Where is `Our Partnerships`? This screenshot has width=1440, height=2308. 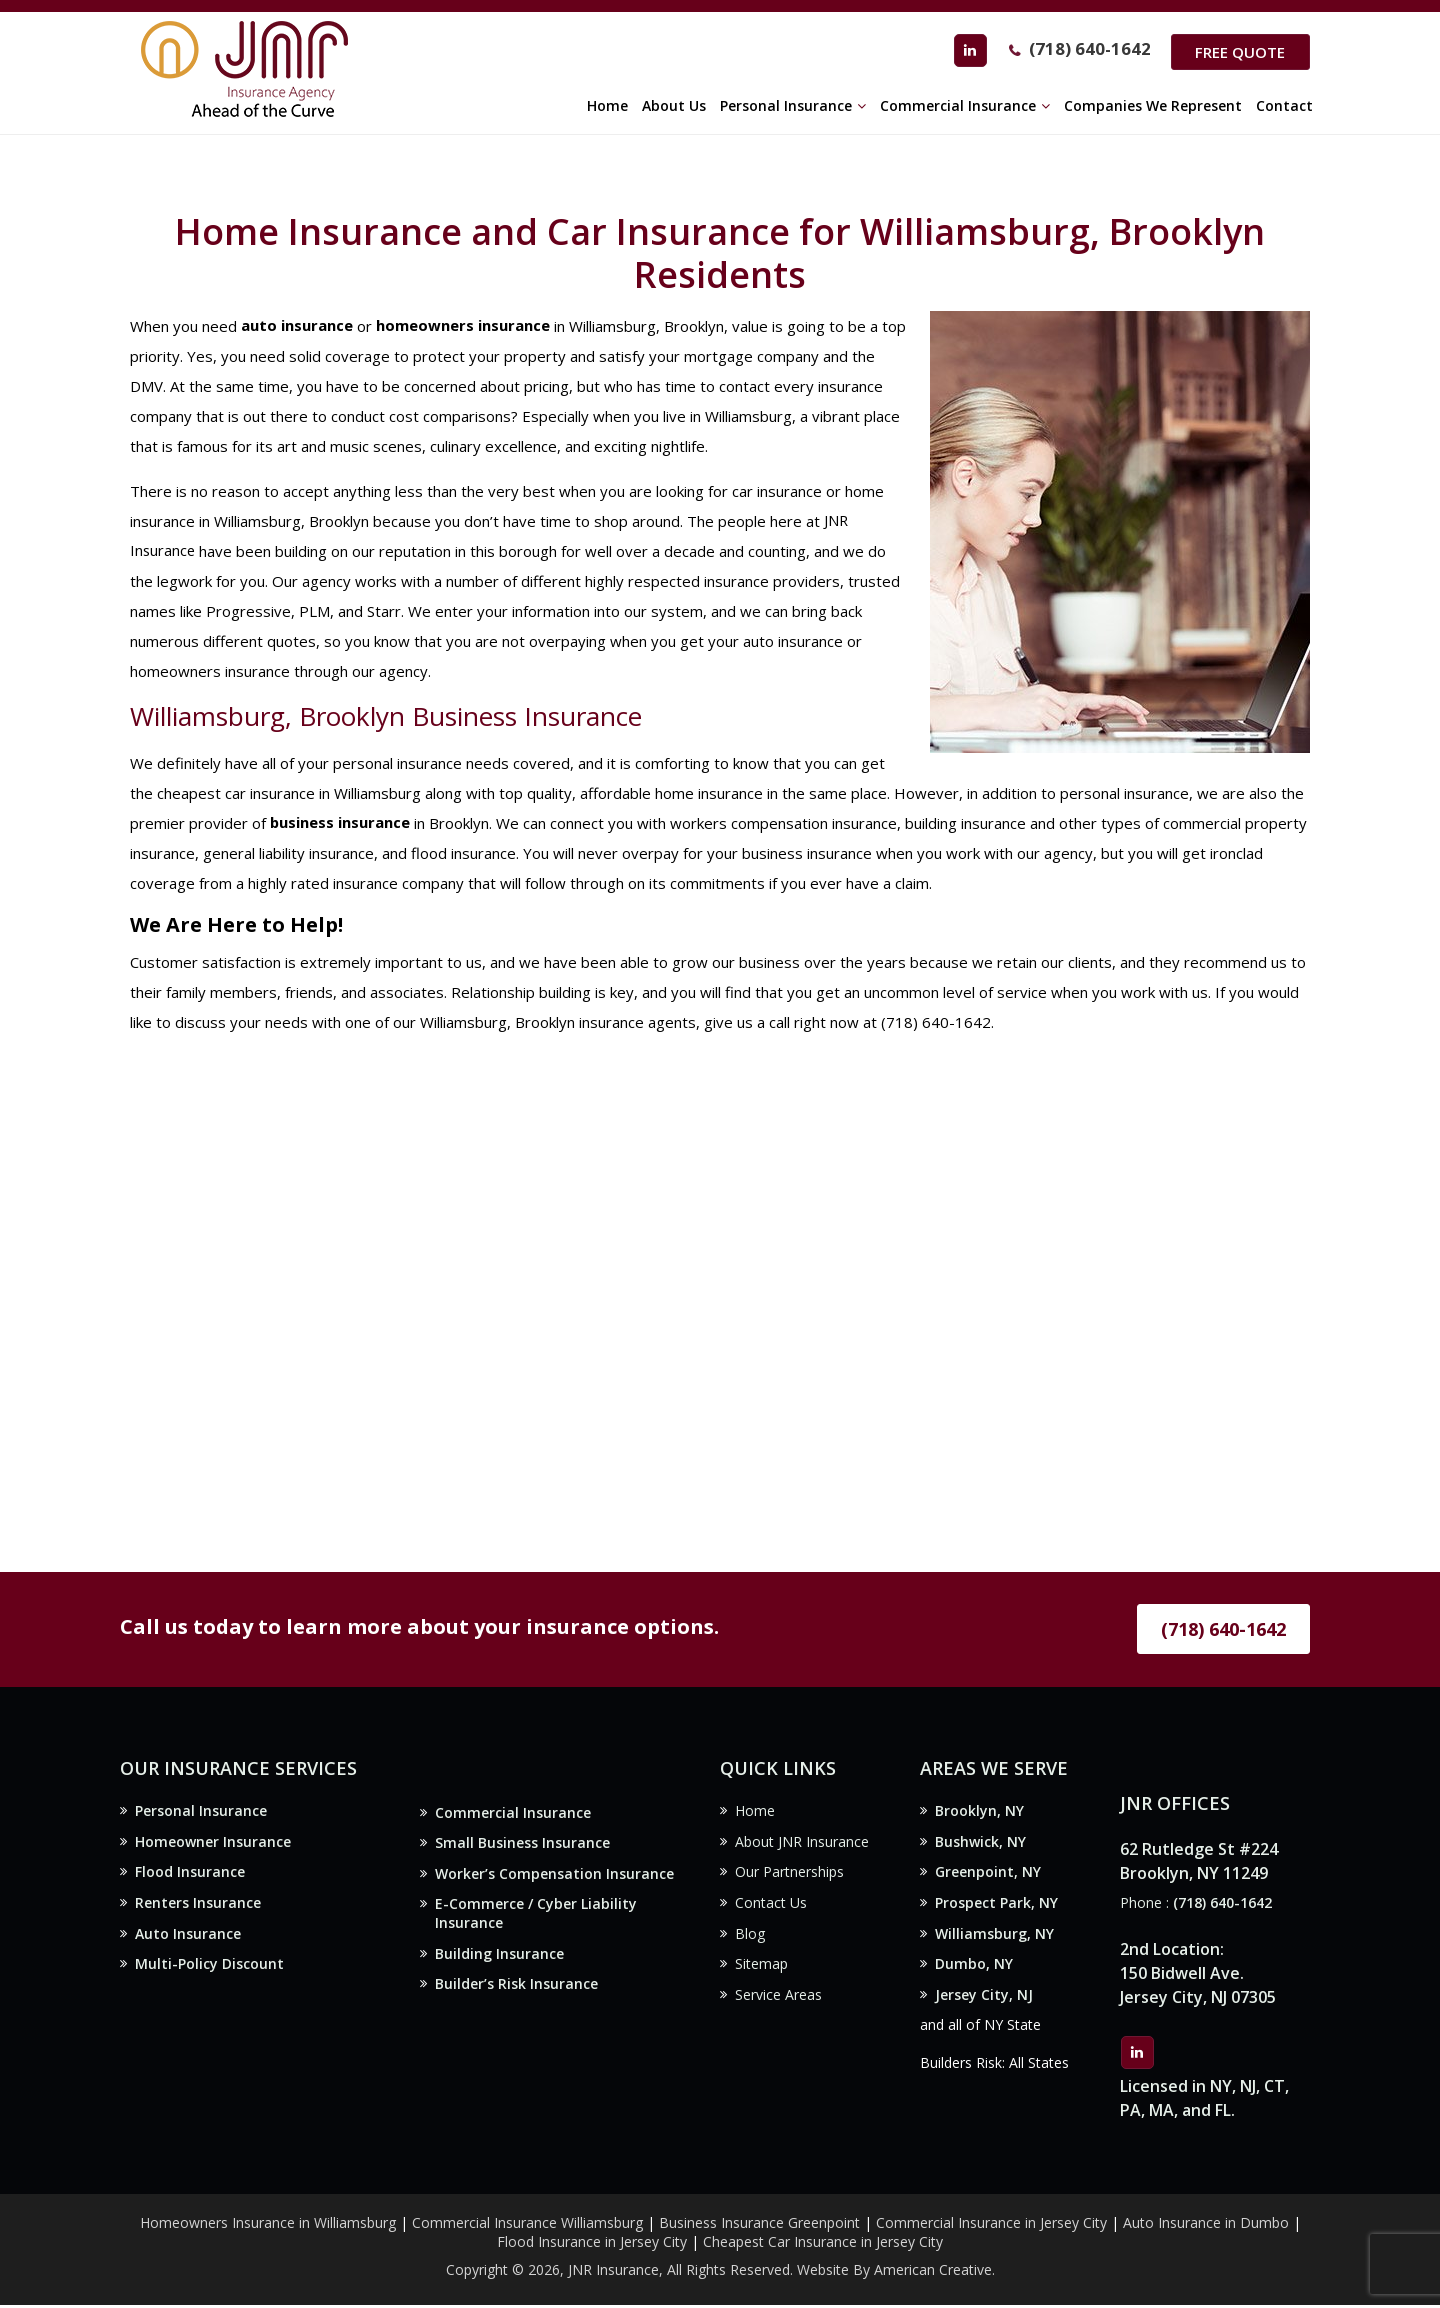
Our Partnerships is located at coordinates (789, 1874).